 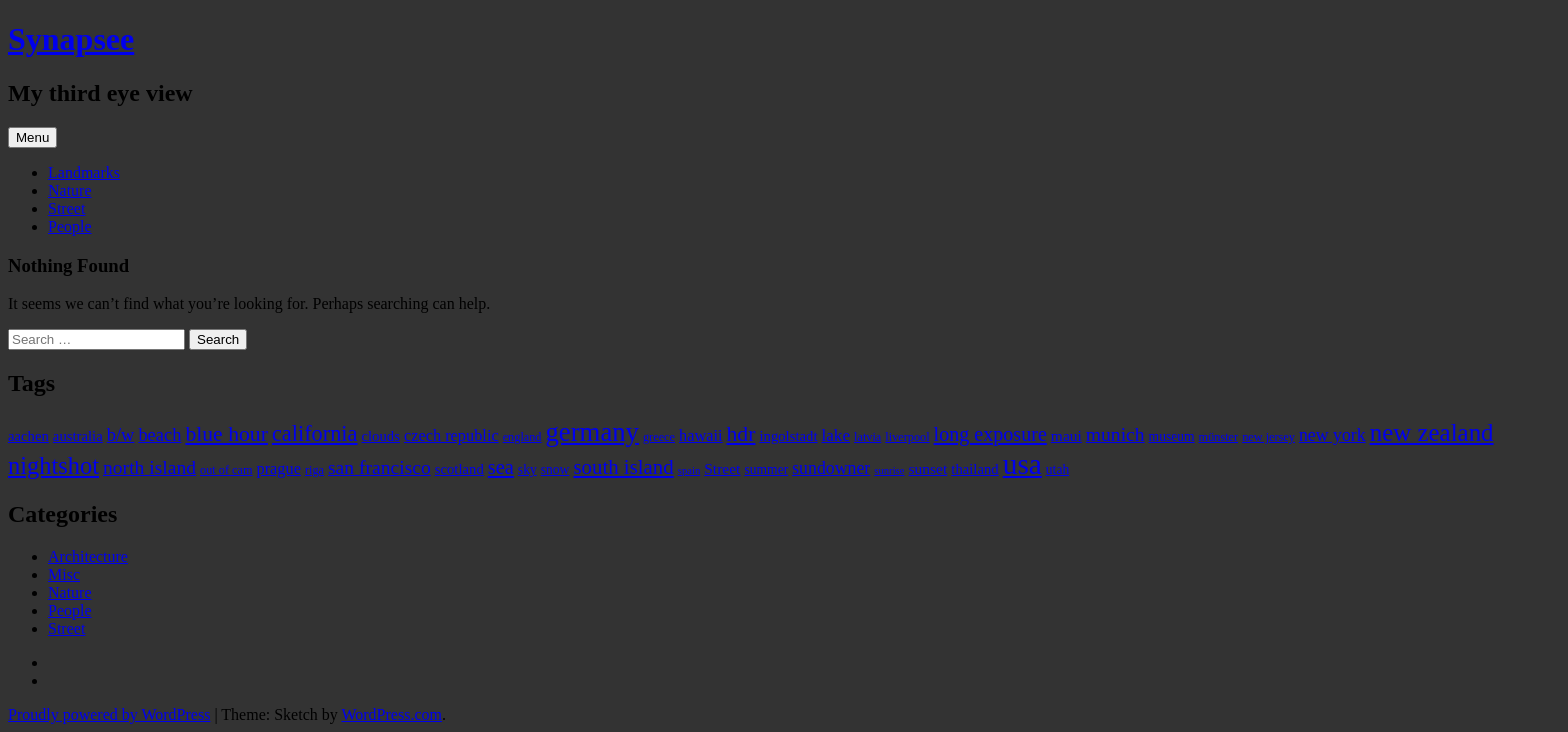 I want to click on long exposure [long exposure (14 items)], so click(x=990, y=434).